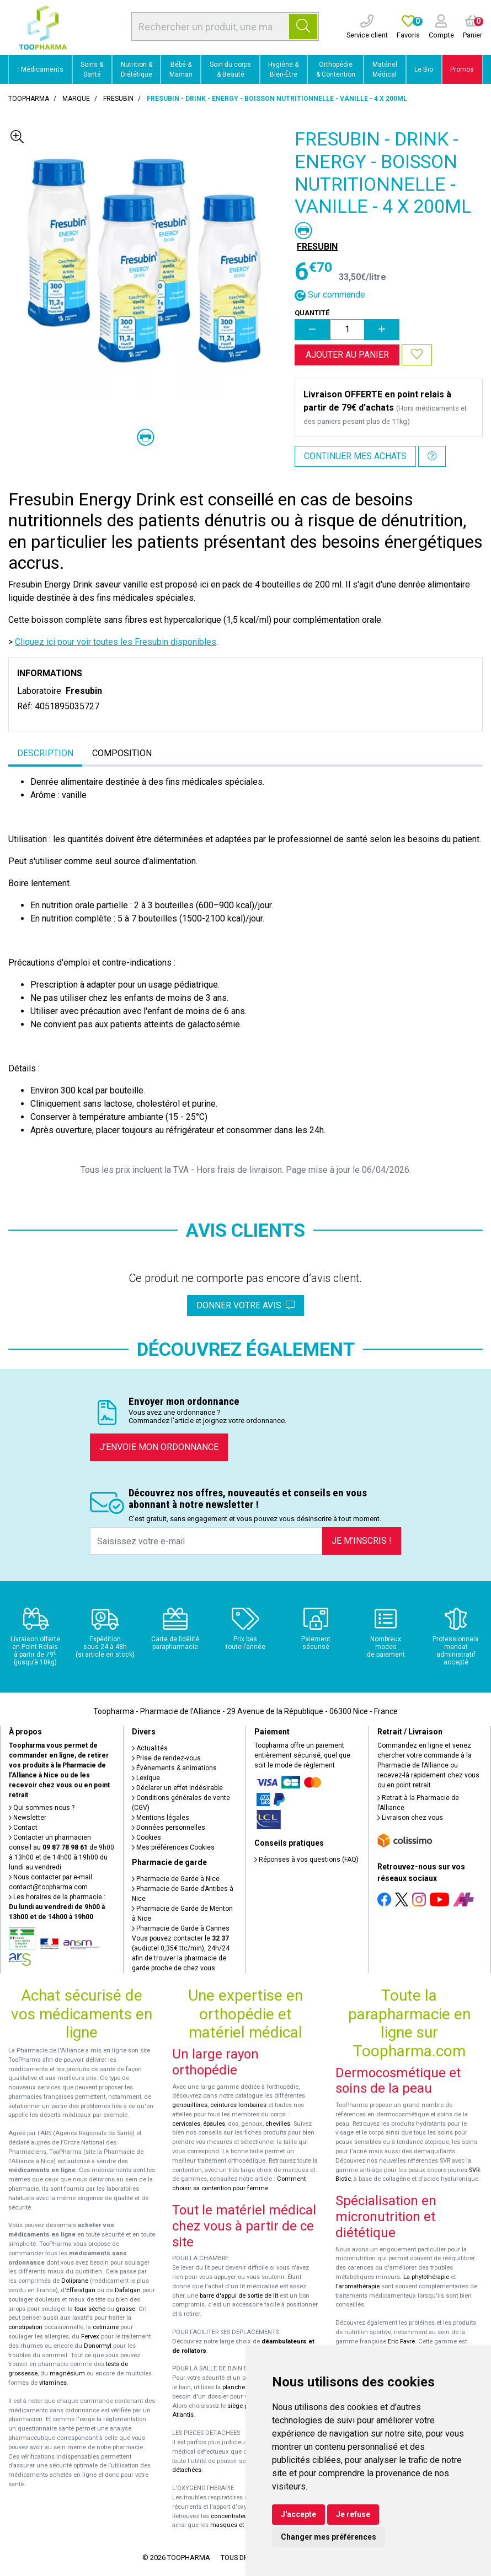 Image resolution: width=491 pixels, height=2576 pixels. What do you see at coordinates (146, 1837) in the screenshot?
I see `Cookies` at bounding box center [146, 1837].